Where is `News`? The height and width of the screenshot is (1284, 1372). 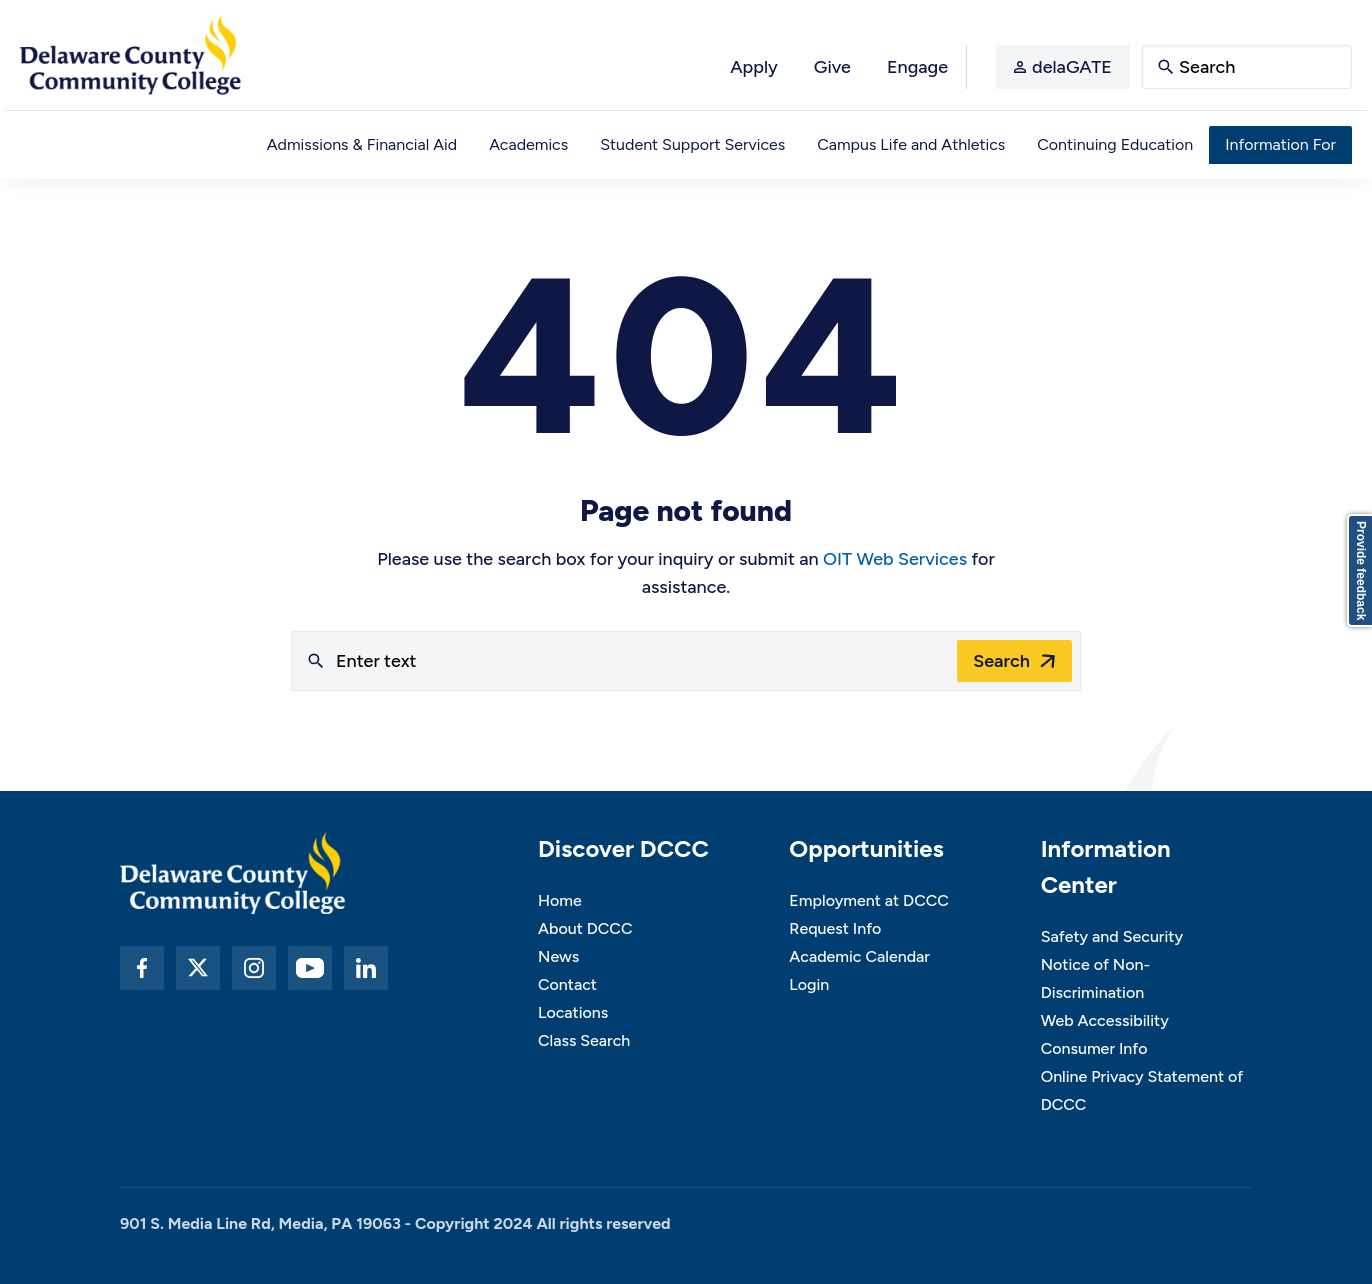
News is located at coordinates (558, 956).